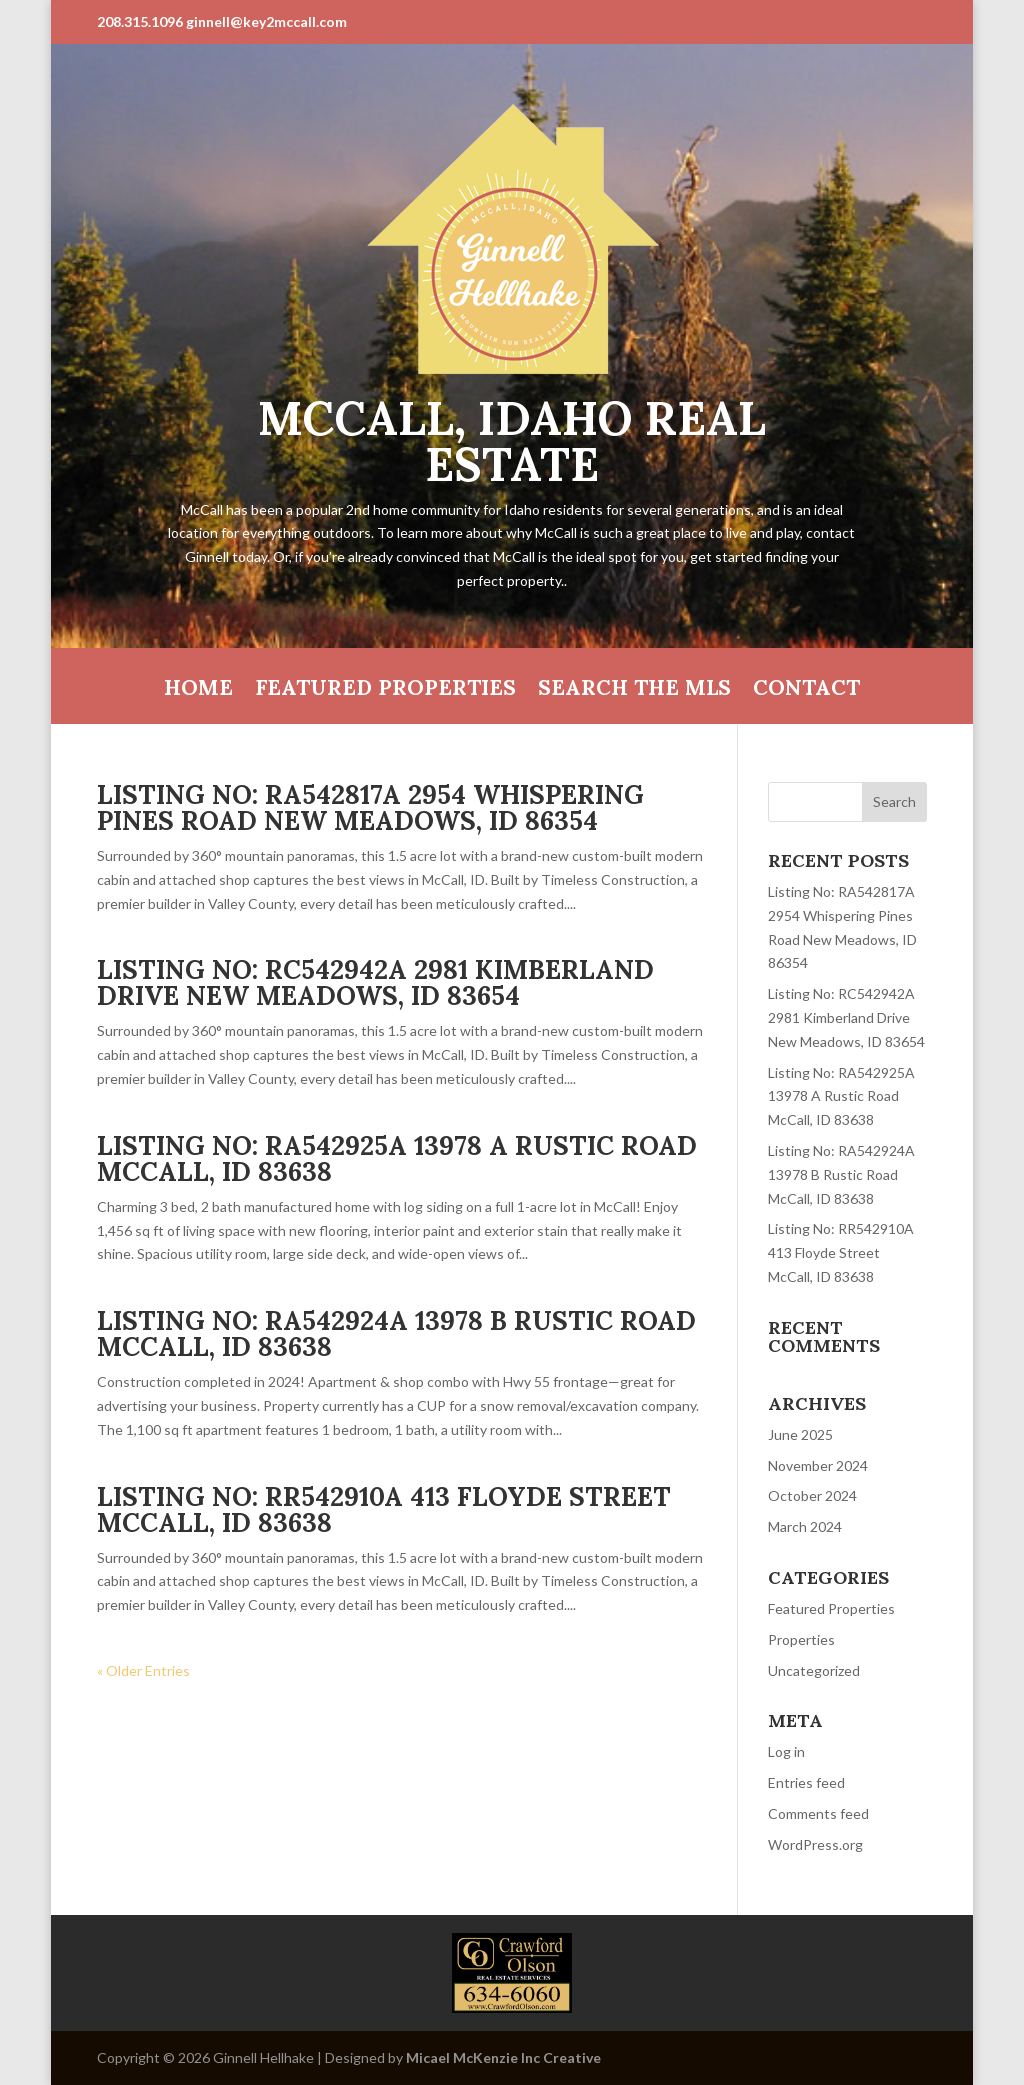  Describe the element at coordinates (385, 691) in the screenshot. I see `Featured Properties` at that location.